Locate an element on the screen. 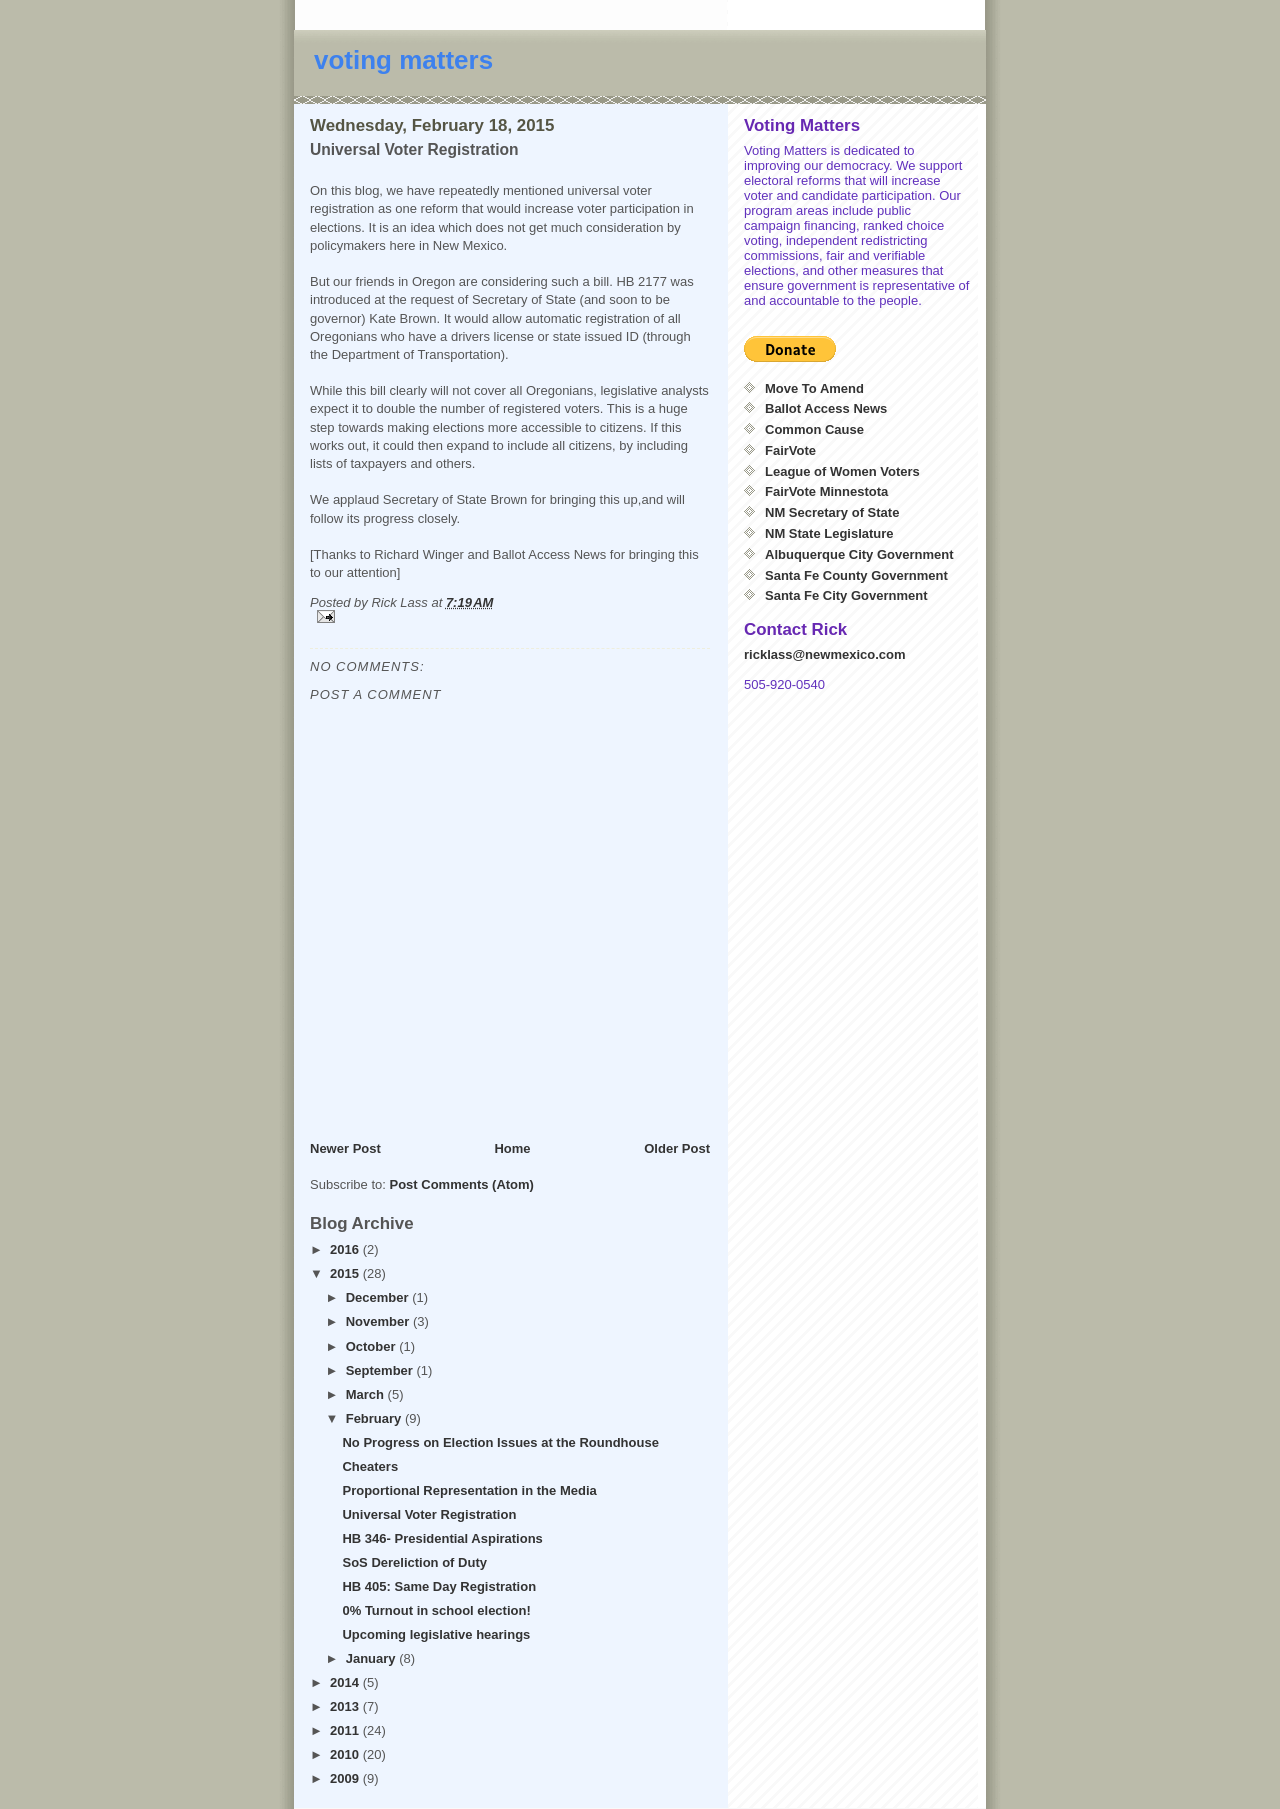 This screenshot has width=1280, height=1809. Newer Post is located at coordinates (345, 1148).